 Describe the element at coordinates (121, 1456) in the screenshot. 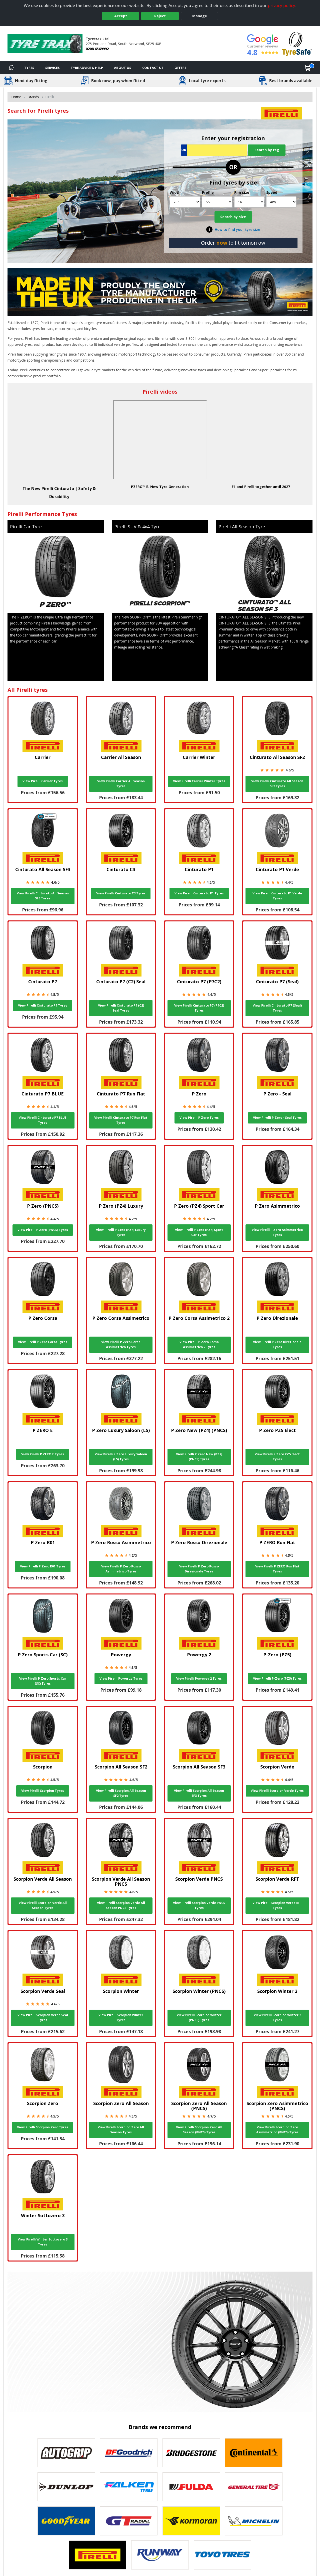

I see `View Pirelli P Zero Luxury Saloon (LS) Tyres` at that location.